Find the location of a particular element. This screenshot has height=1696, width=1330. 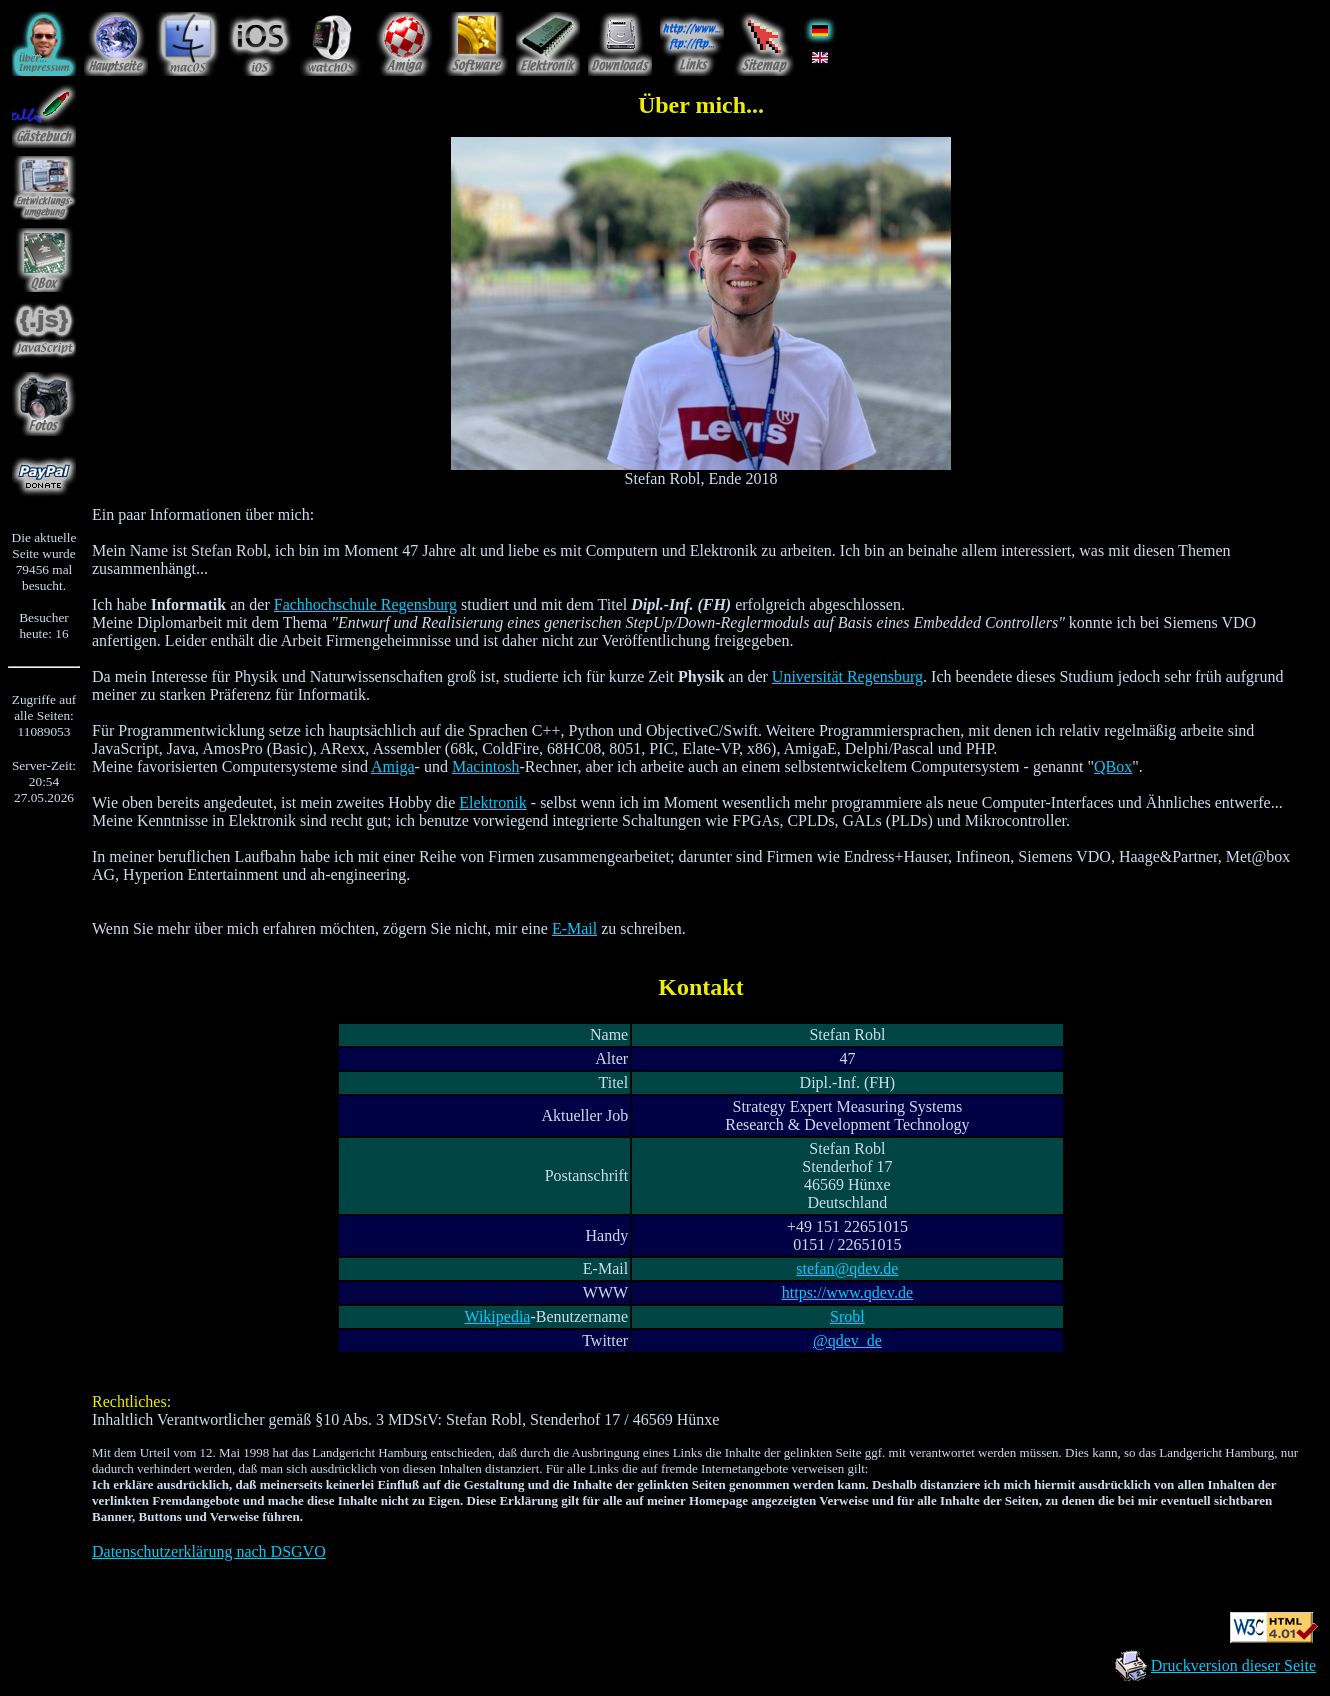

@qdev_de is located at coordinates (847, 1340).